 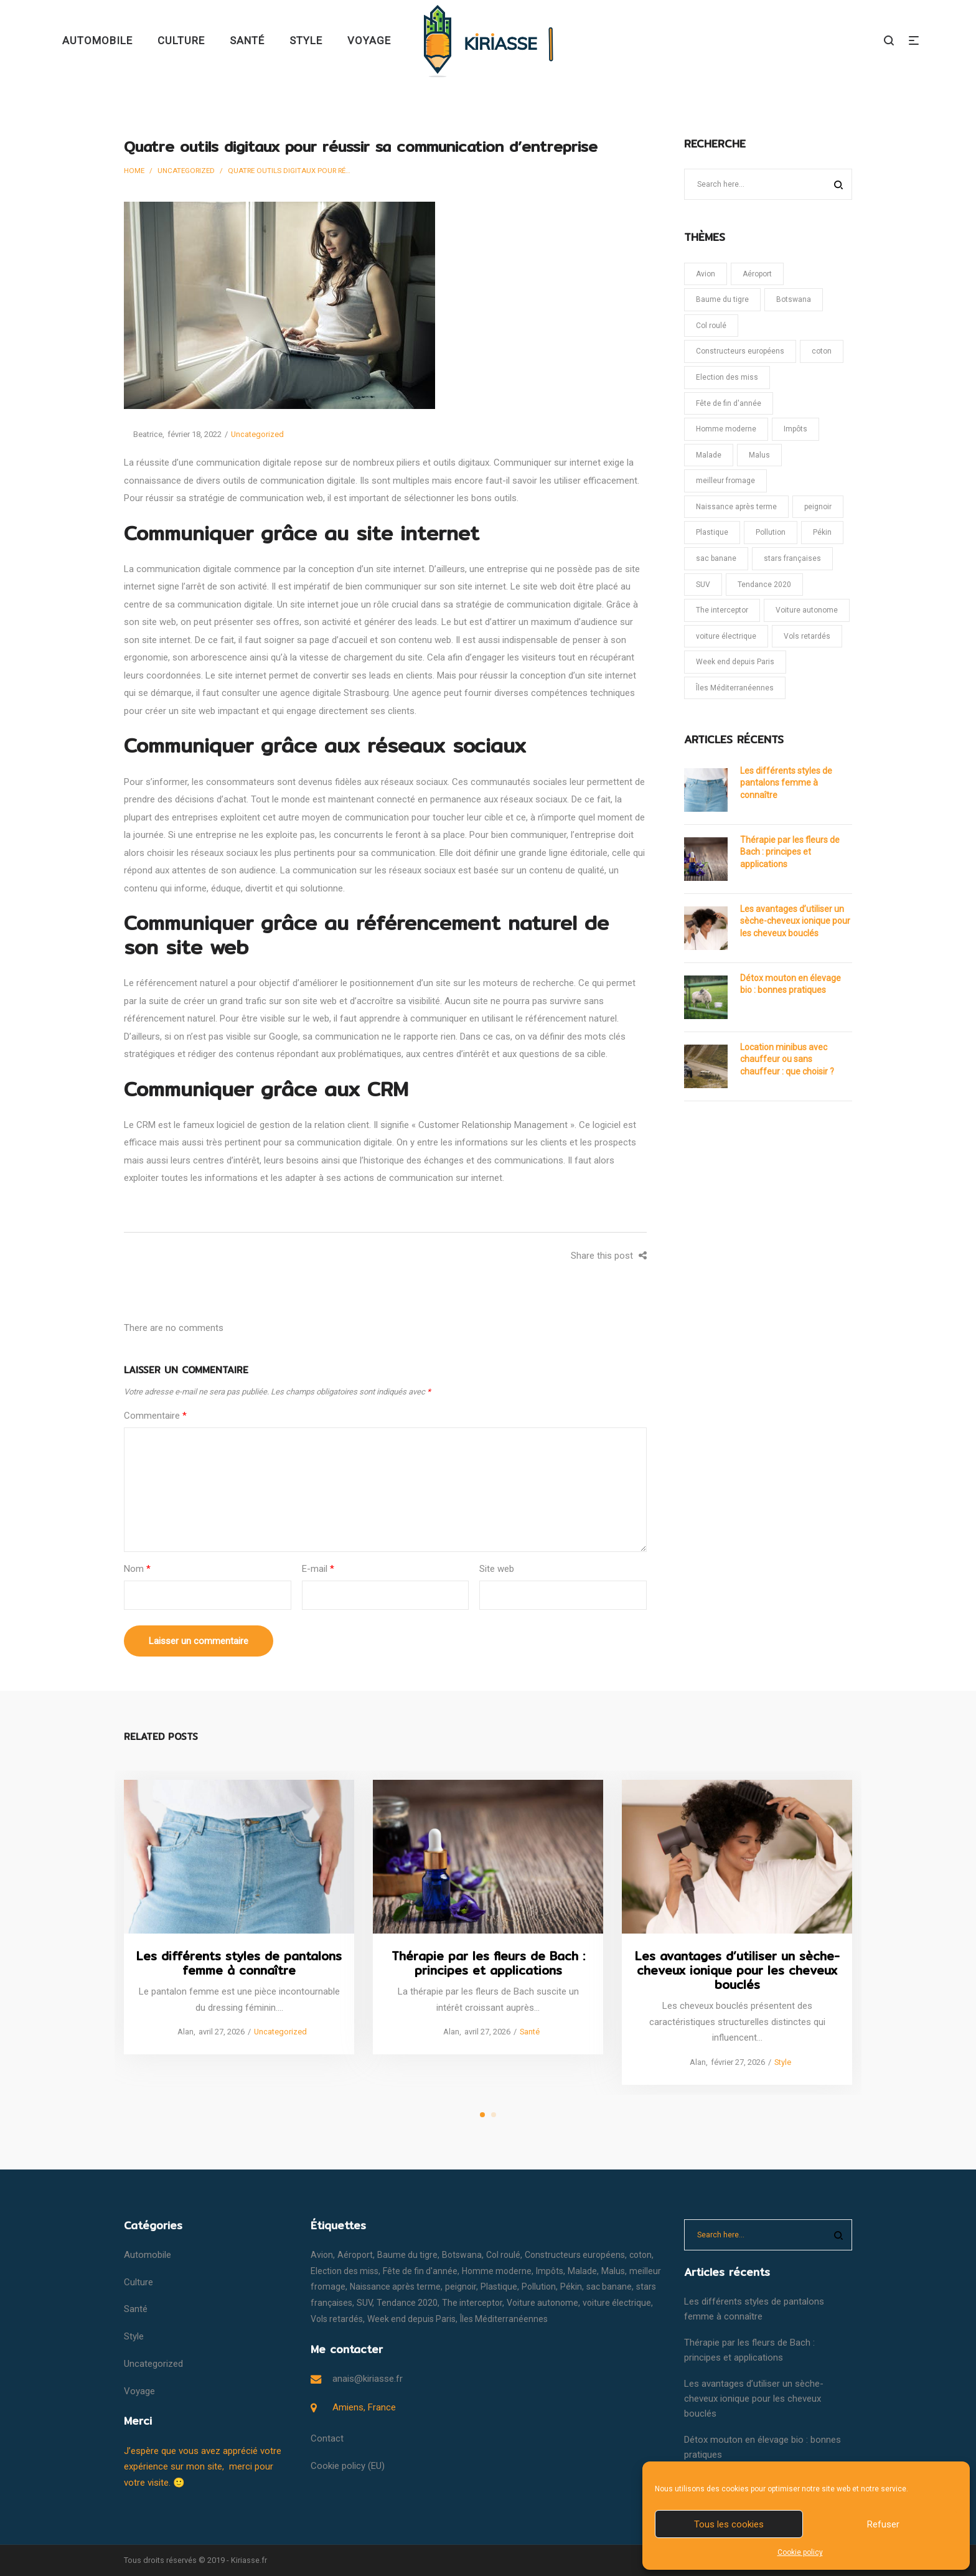 I want to click on Avion [Avion (1 élément)], so click(x=705, y=274).